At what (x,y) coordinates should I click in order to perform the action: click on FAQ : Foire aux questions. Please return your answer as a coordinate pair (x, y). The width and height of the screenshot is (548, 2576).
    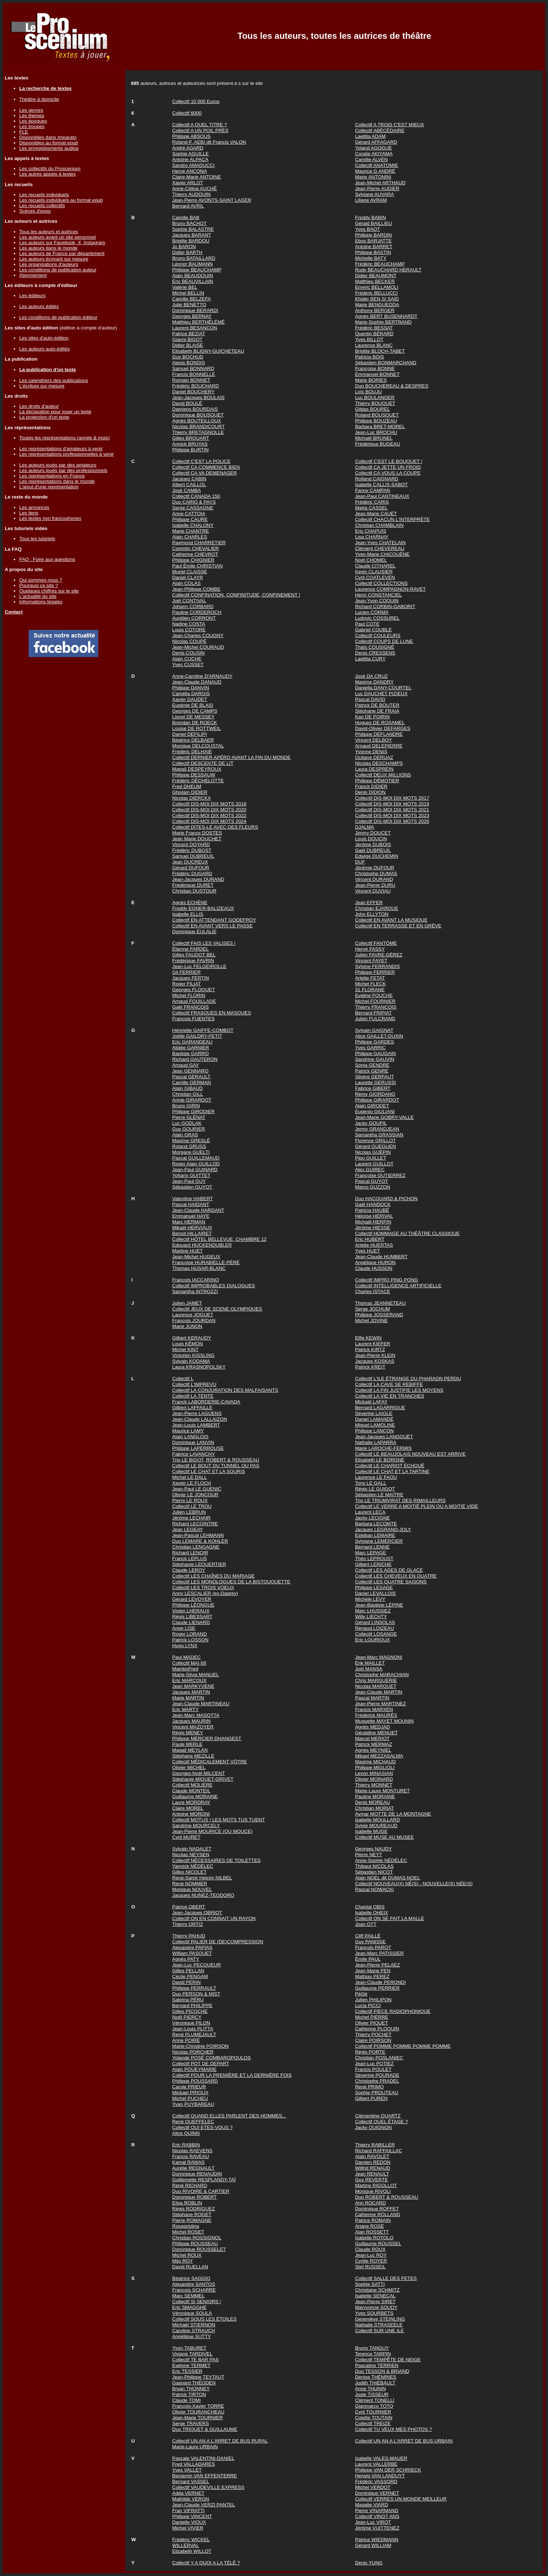
    Looking at the image, I should click on (47, 559).